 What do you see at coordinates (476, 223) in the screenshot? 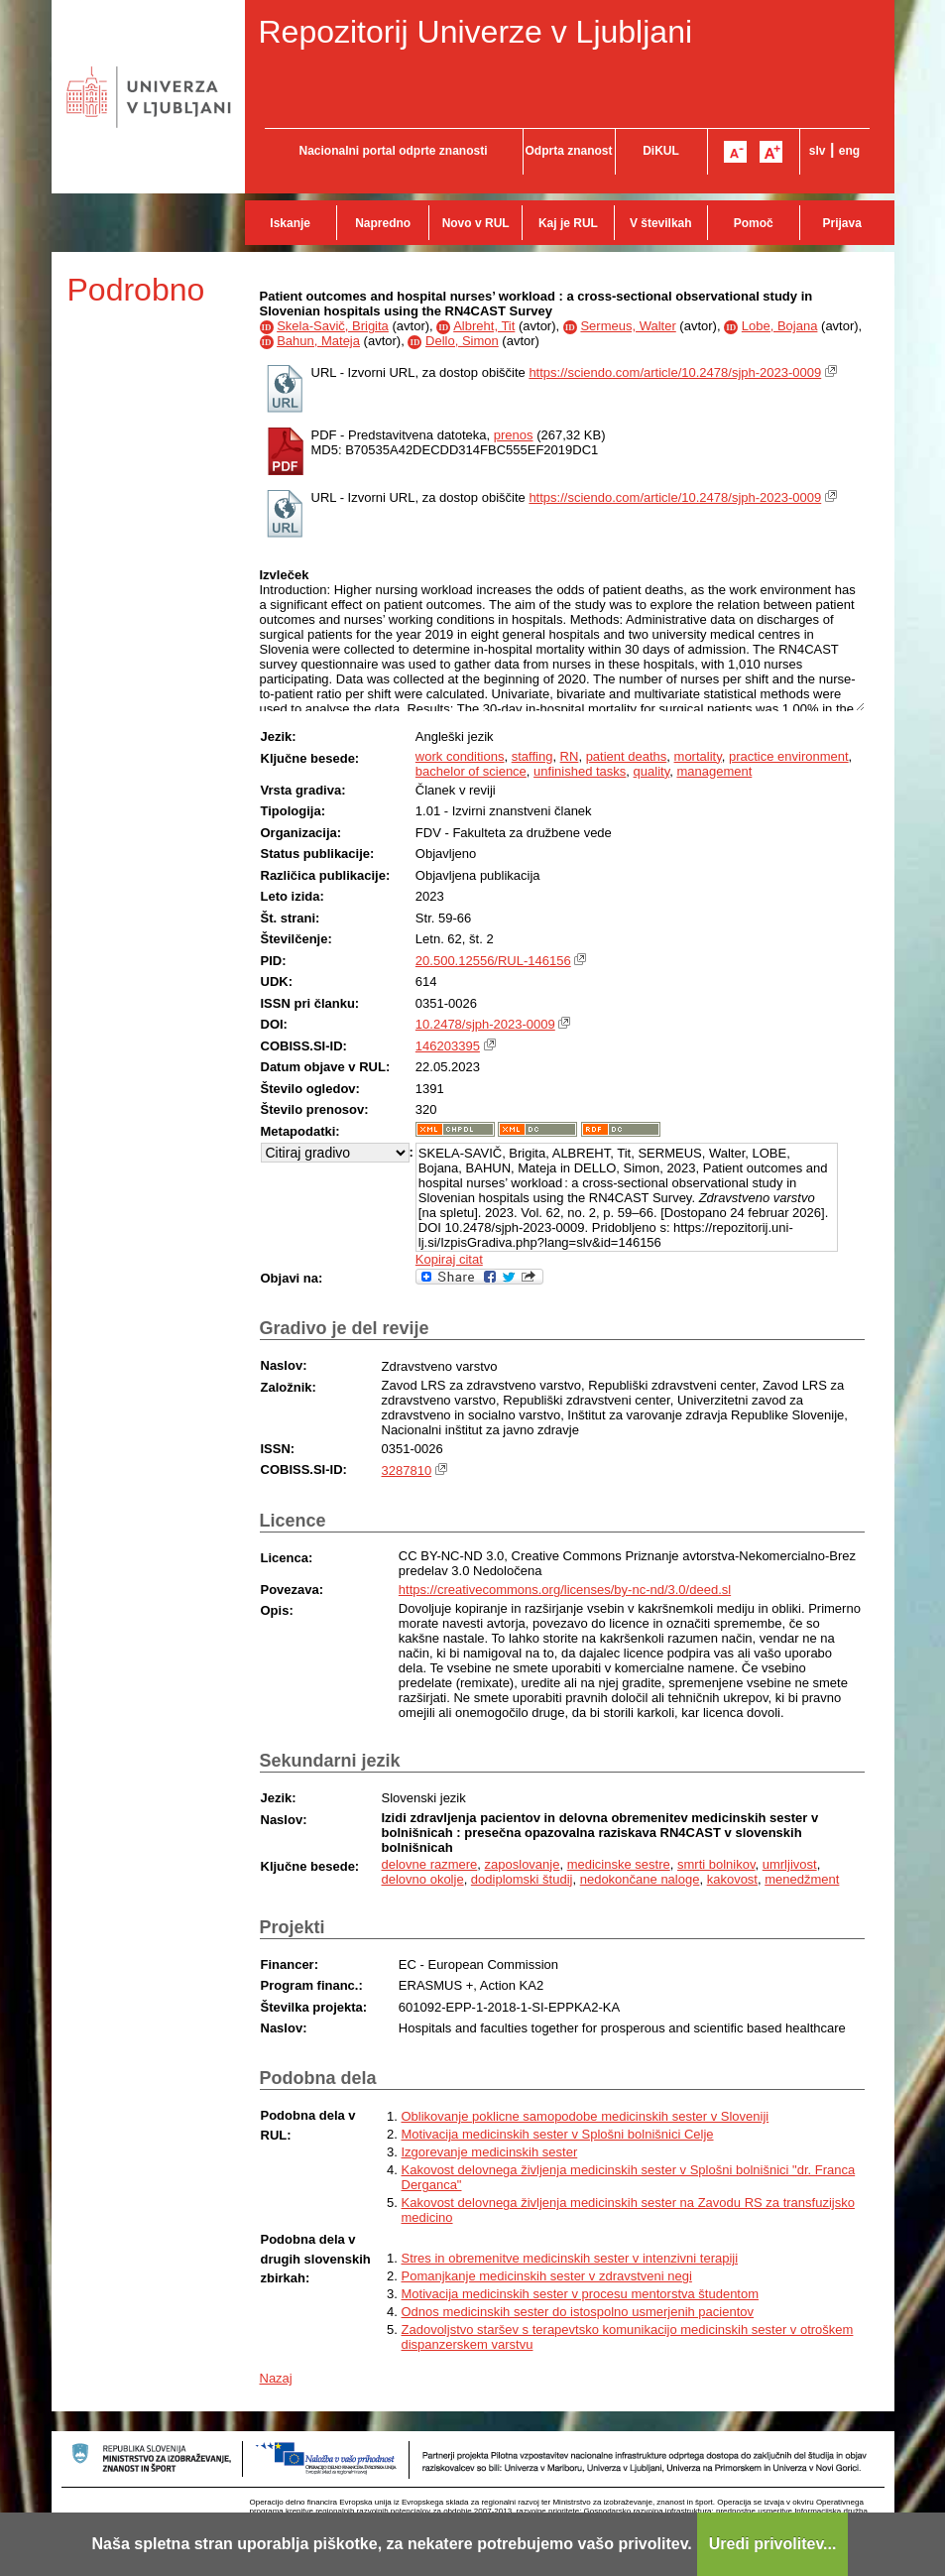
I see `Novo v RUL` at bounding box center [476, 223].